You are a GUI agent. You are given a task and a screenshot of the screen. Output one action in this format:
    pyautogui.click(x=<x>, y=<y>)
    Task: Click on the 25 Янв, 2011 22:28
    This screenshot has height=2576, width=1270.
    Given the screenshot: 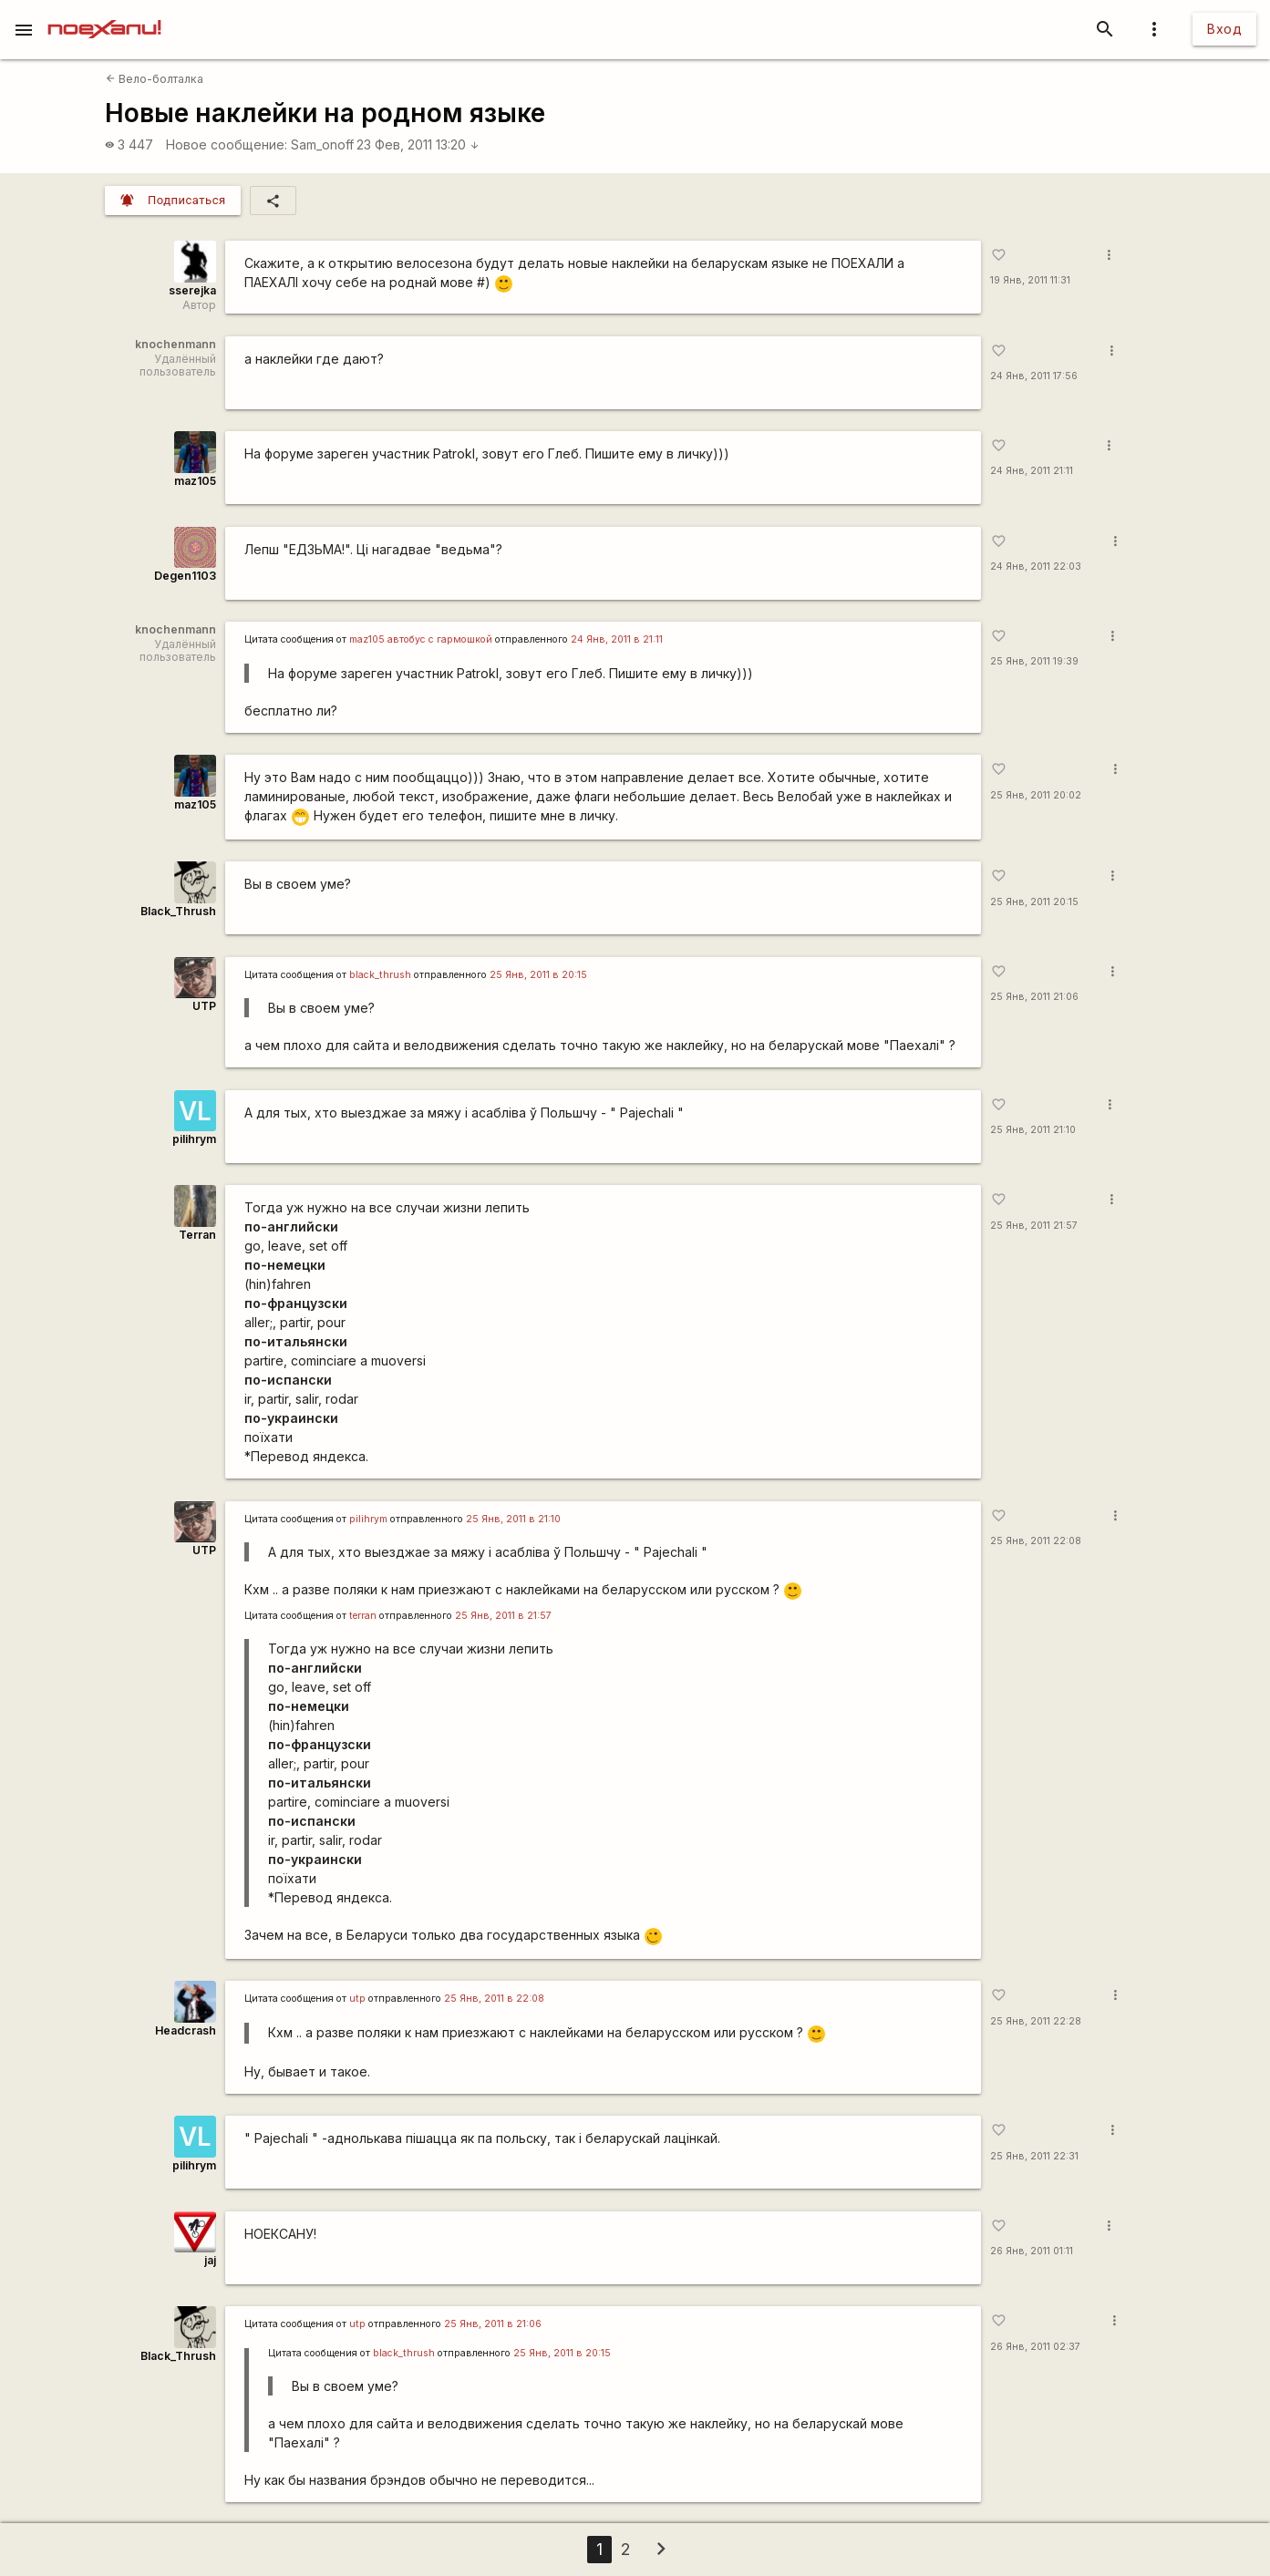 What is the action you would take?
    pyautogui.click(x=1035, y=2021)
    